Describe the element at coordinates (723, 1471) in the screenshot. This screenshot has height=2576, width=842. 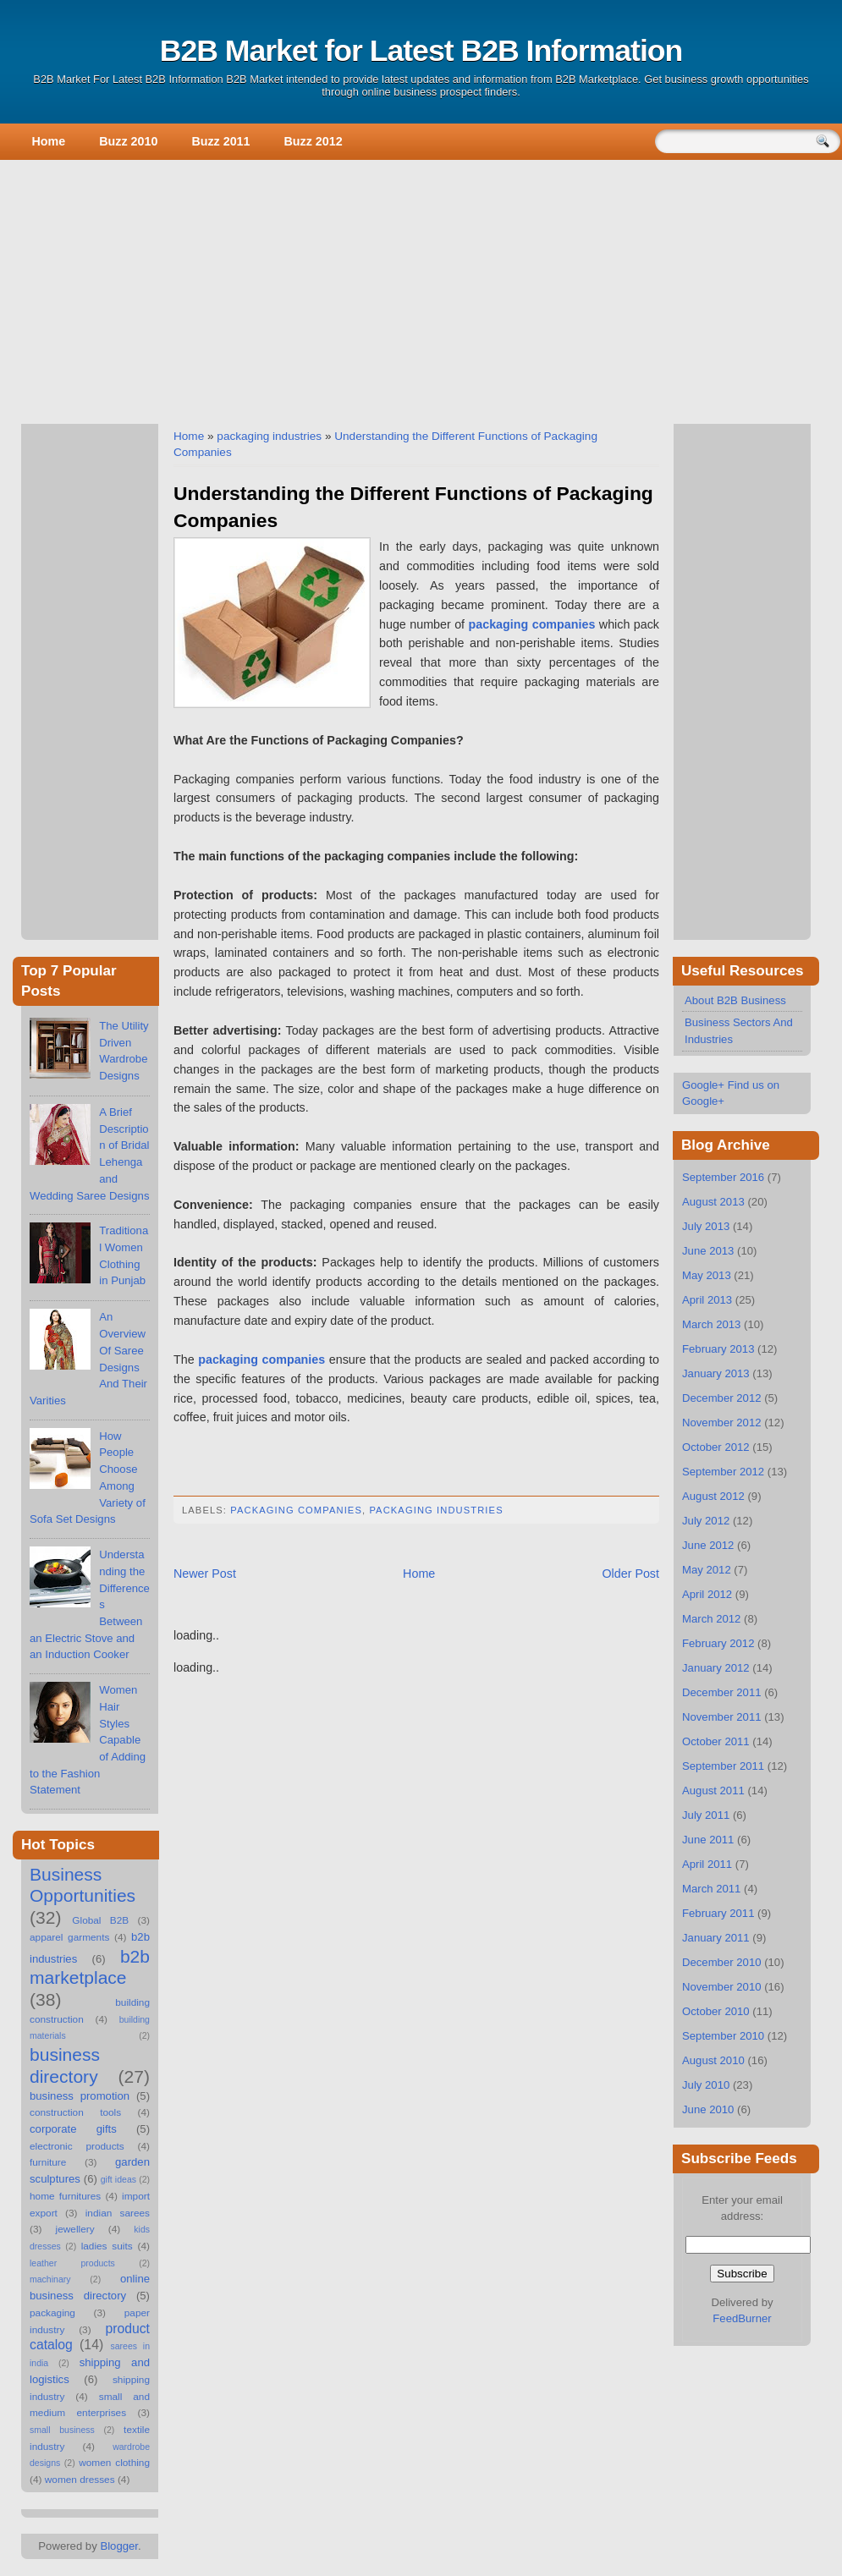
I see `September 2012` at that location.